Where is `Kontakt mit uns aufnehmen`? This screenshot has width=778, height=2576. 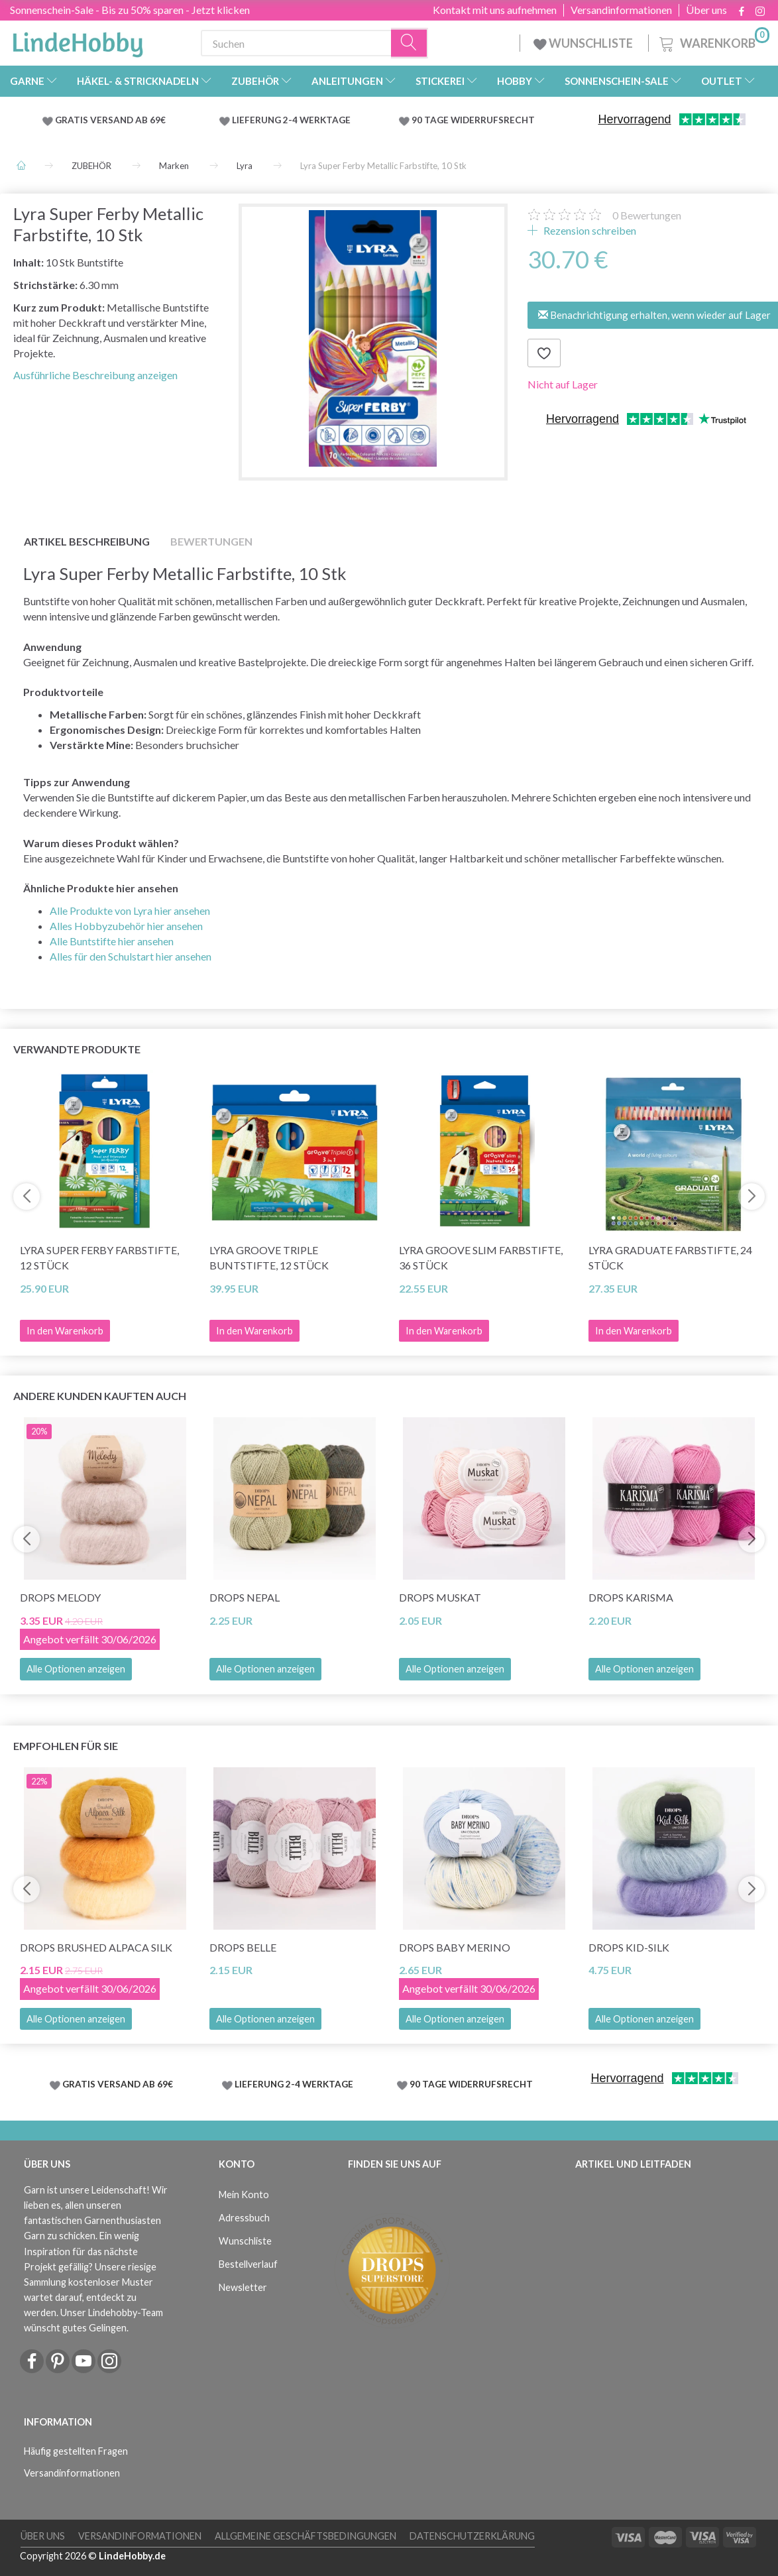
Kontakt mit uns aufnehmen is located at coordinates (495, 10).